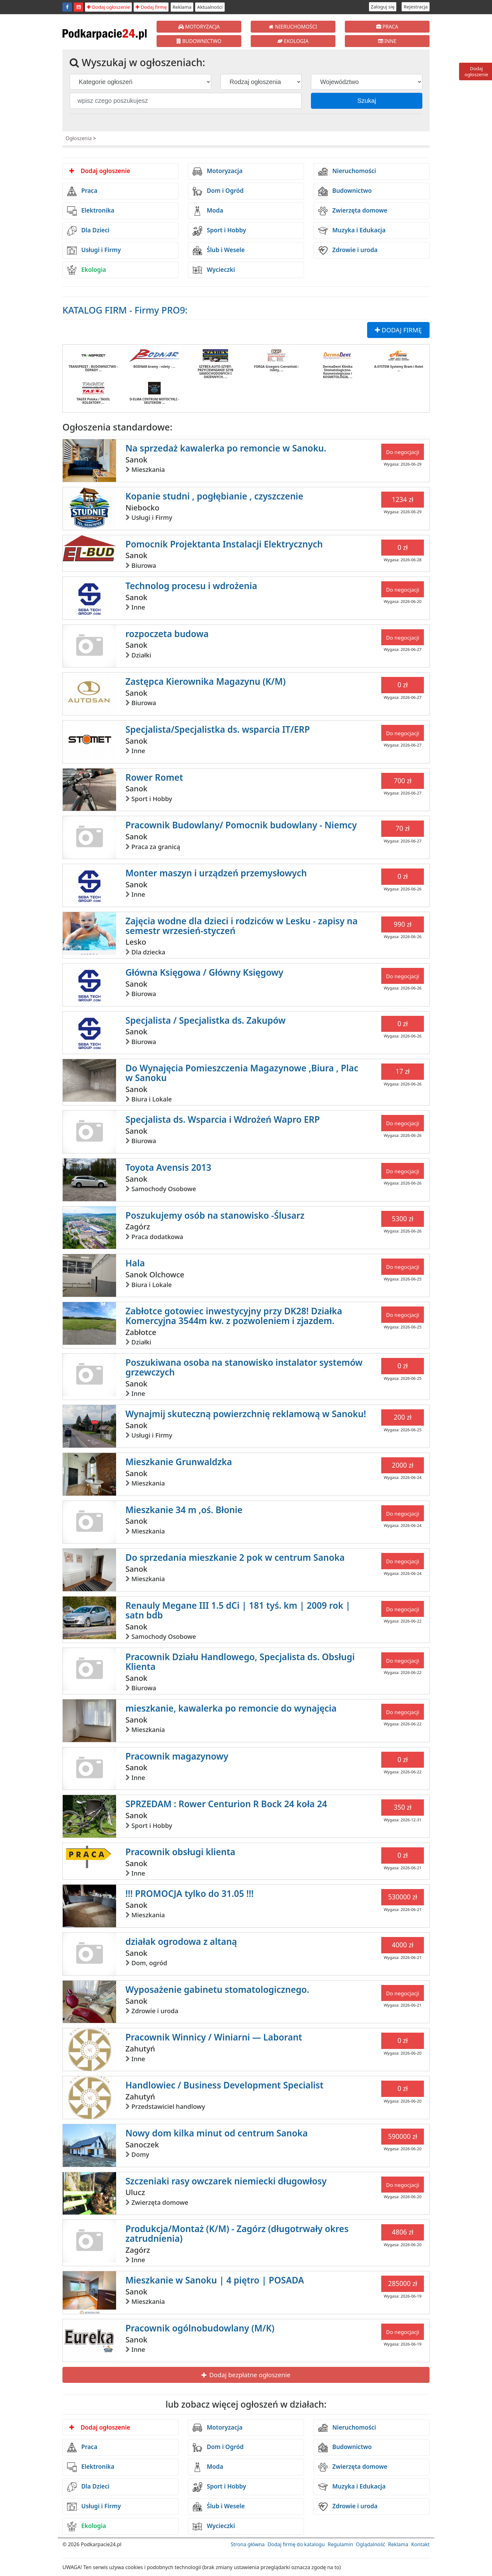 The height and width of the screenshot is (2576, 492). Describe the element at coordinates (177, 1756) in the screenshot. I see `Pracownik magazynowy` at that location.